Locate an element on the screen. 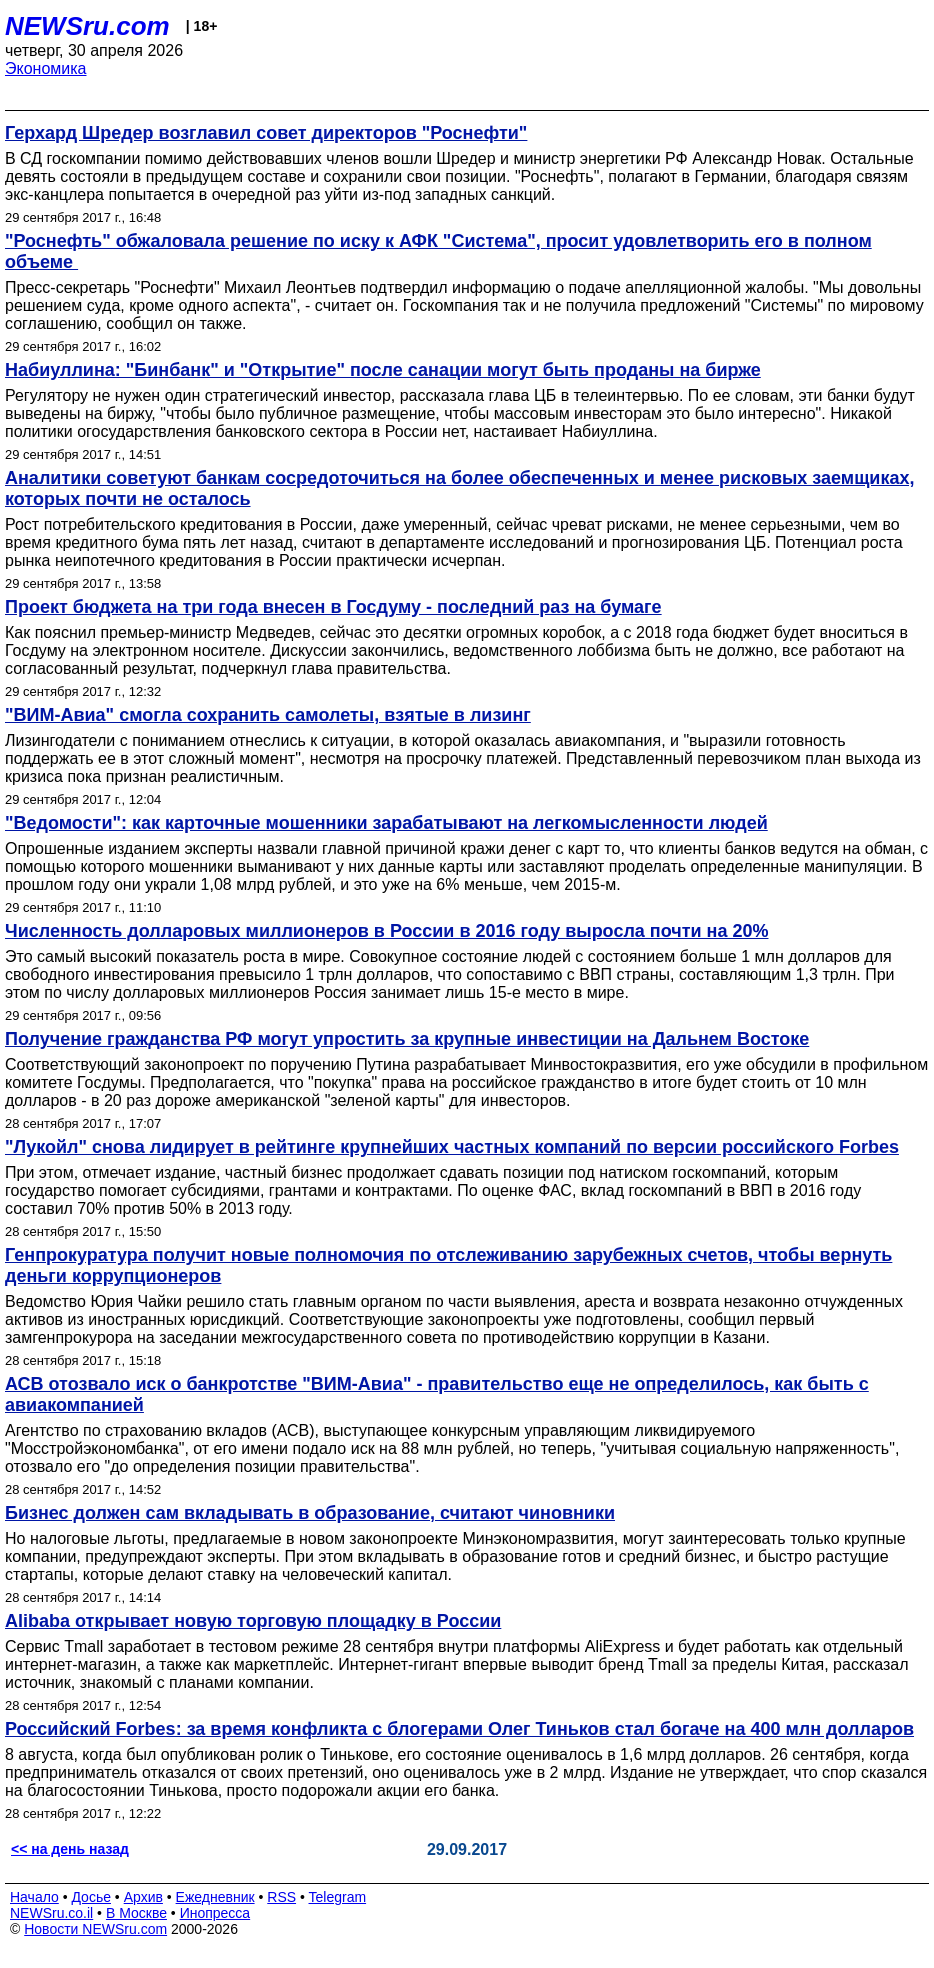  NEWSru.com is located at coordinates (87, 26).